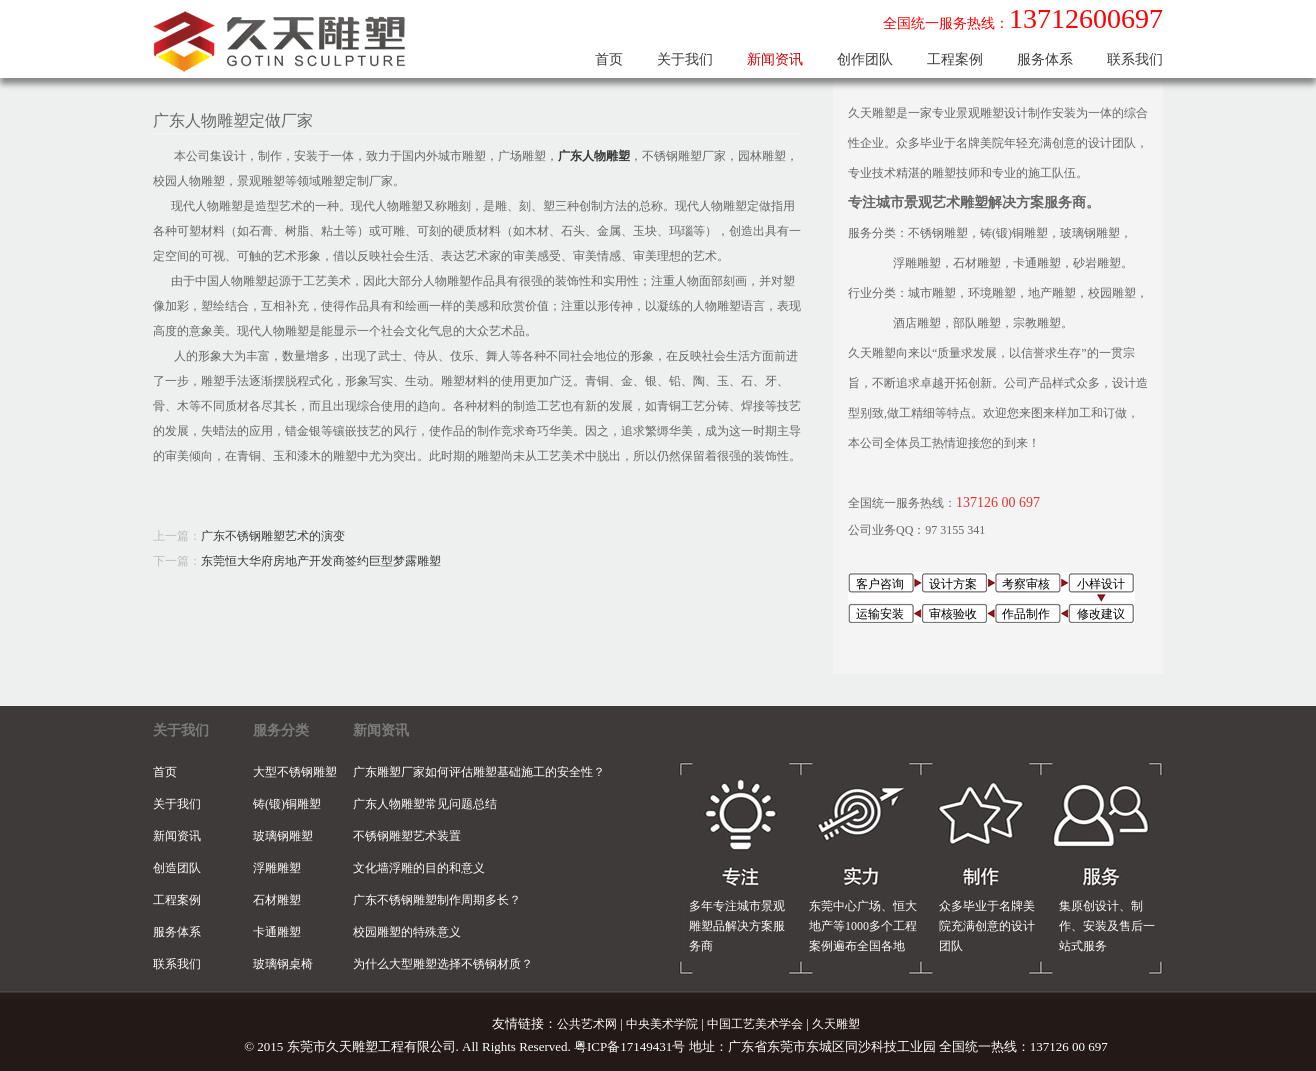  I want to click on 东莞恒大华府房地产开发商签约巨型梦露雕塑, so click(321, 561).